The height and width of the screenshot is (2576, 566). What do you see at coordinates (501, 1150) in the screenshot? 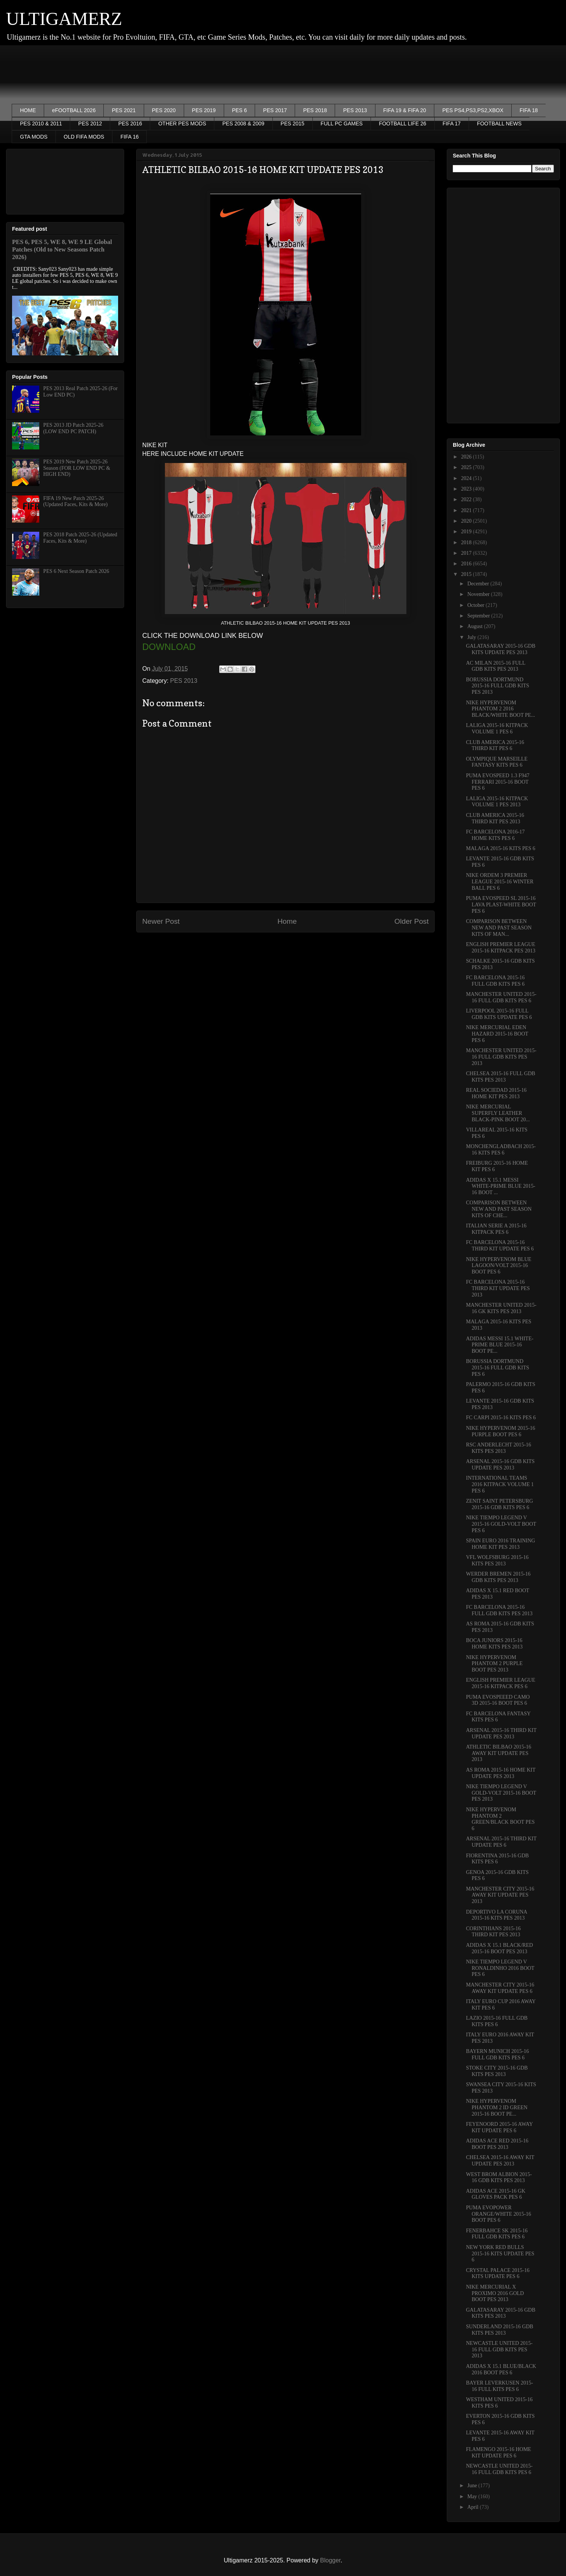
I see `MONCHENGLADBACH 2015-16 KITS PES 6` at bounding box center [501, 1150].